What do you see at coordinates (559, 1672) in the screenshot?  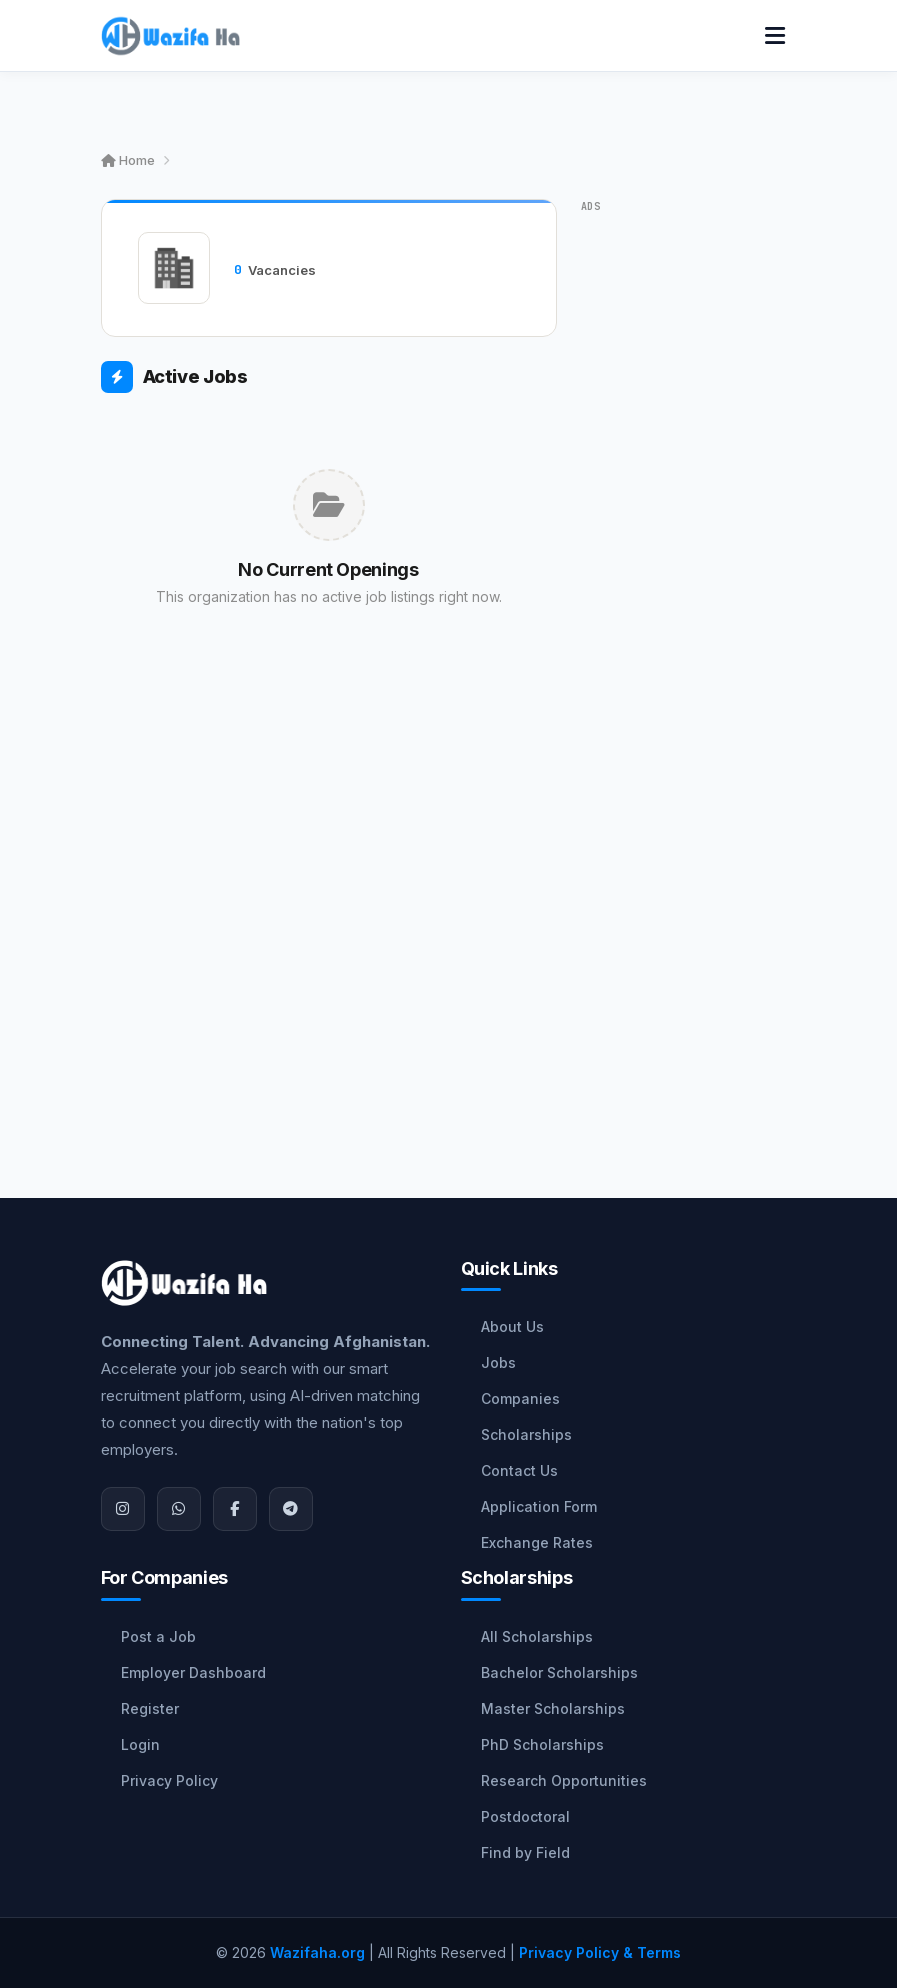 I see `Bachelor Scholarships` at bounding box center [559, 1672].